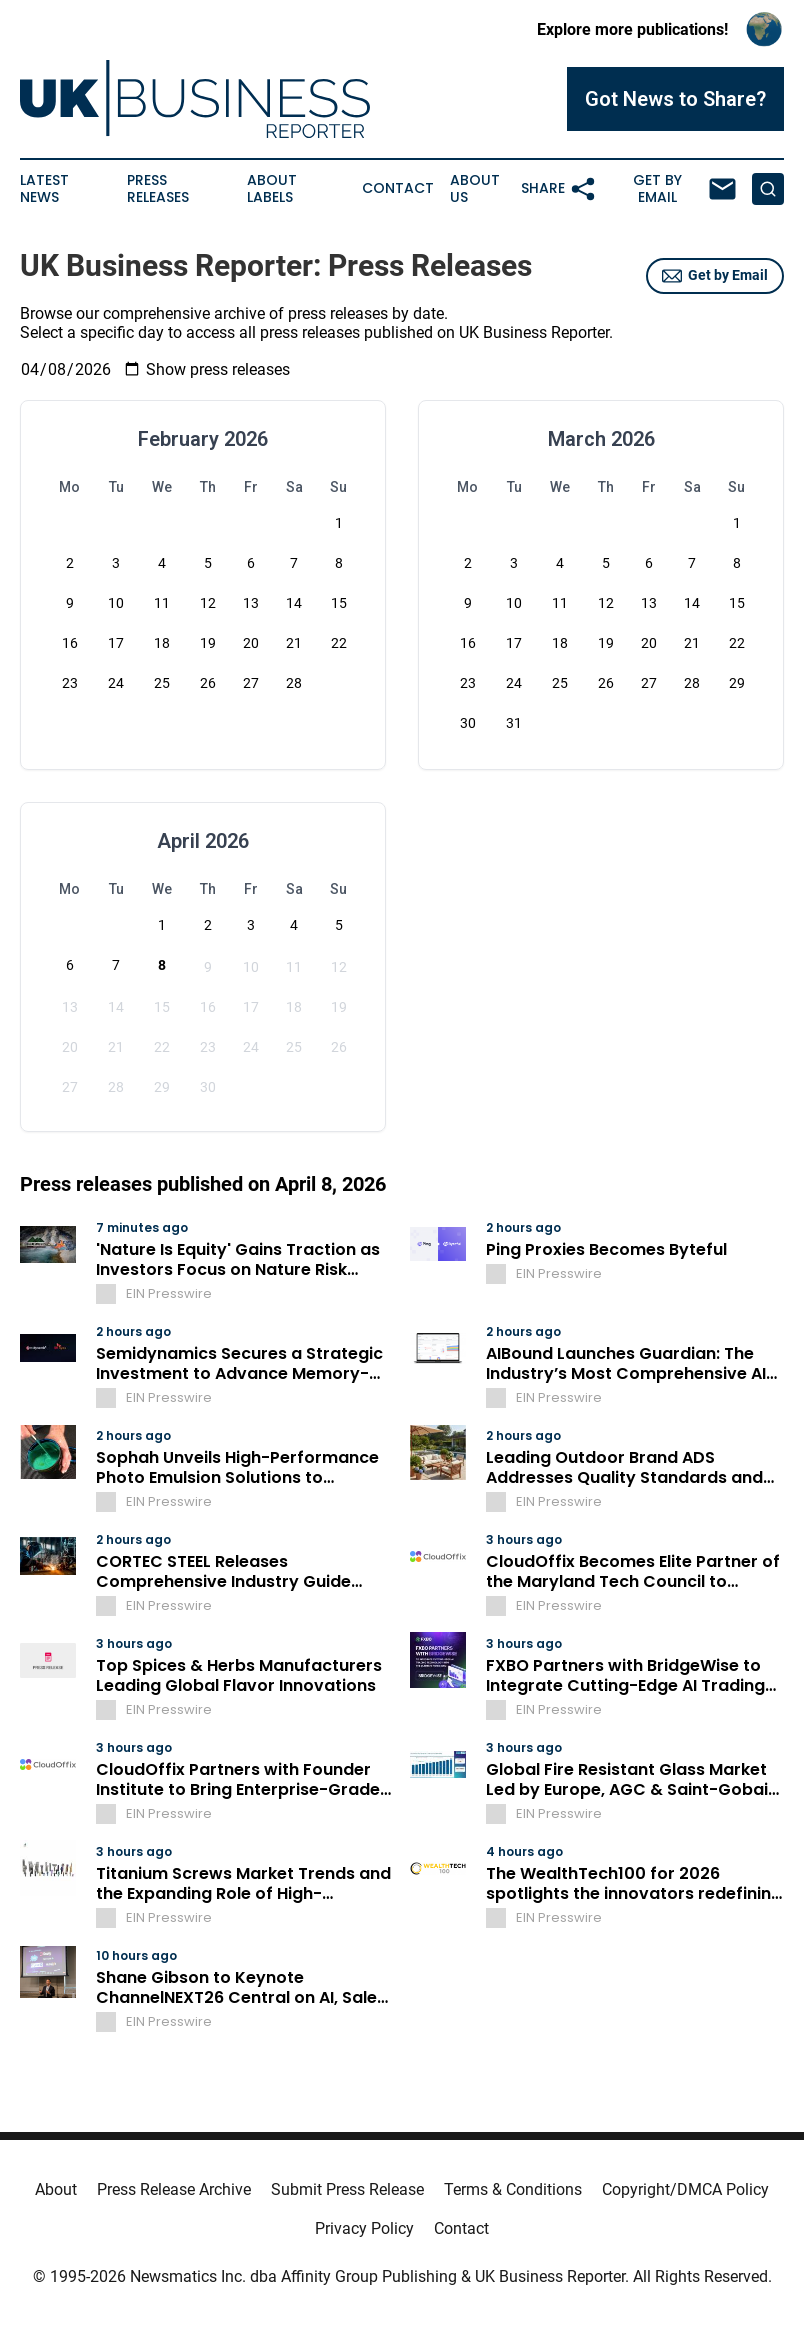 This screenshot has width=804, height=2327. What do you see at coordinates (475, 189) in the screenshot?
I see `About Us` at bounding box center [475, 189].